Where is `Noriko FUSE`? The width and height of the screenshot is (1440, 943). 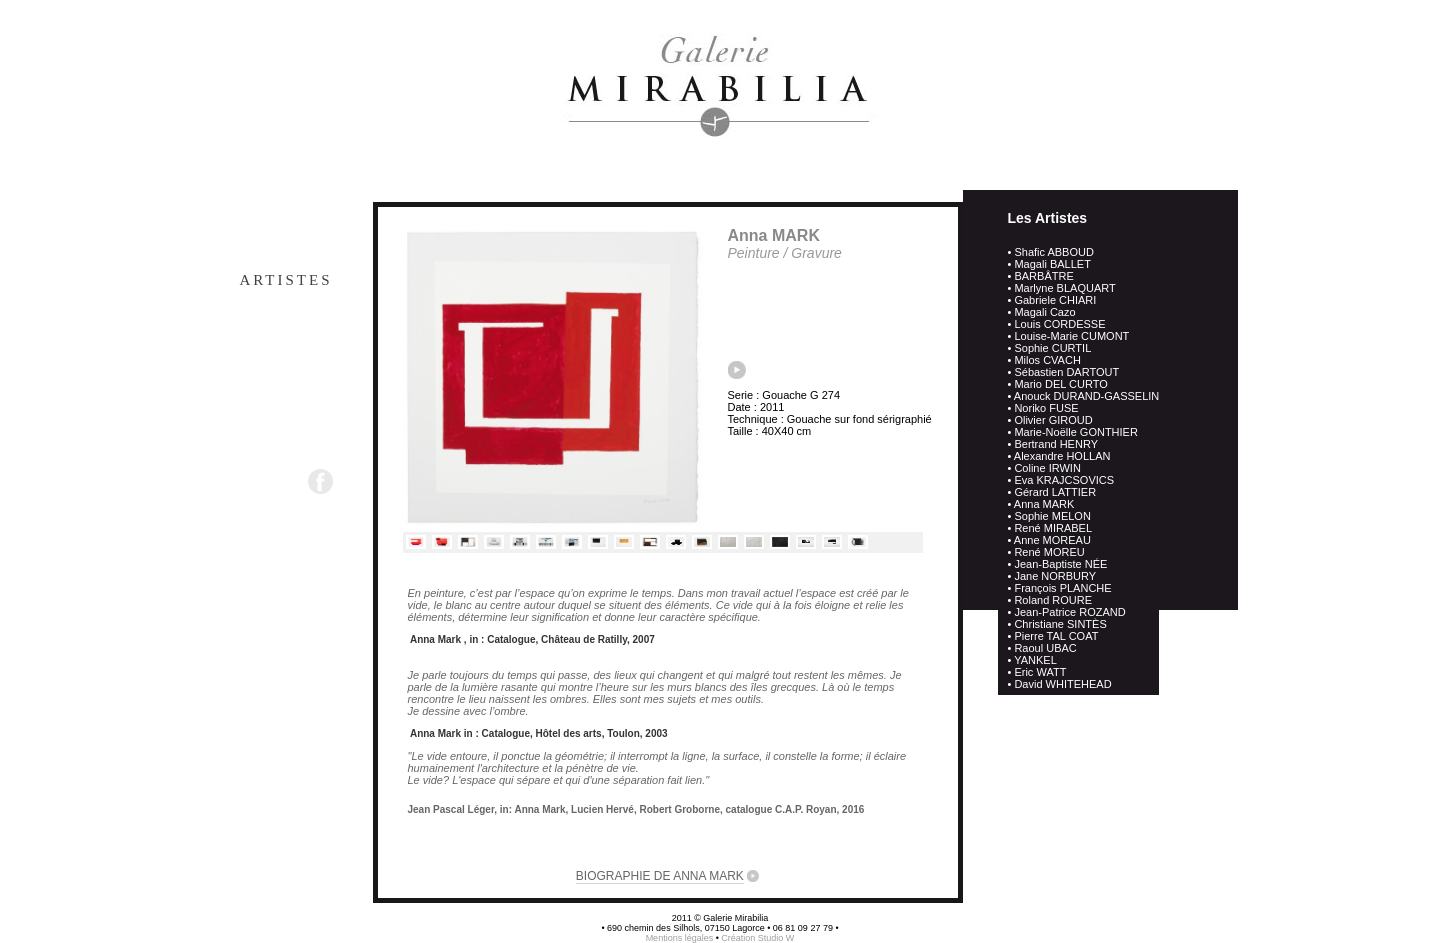 Noriko FUSE is located at coordinates (1046, 408).